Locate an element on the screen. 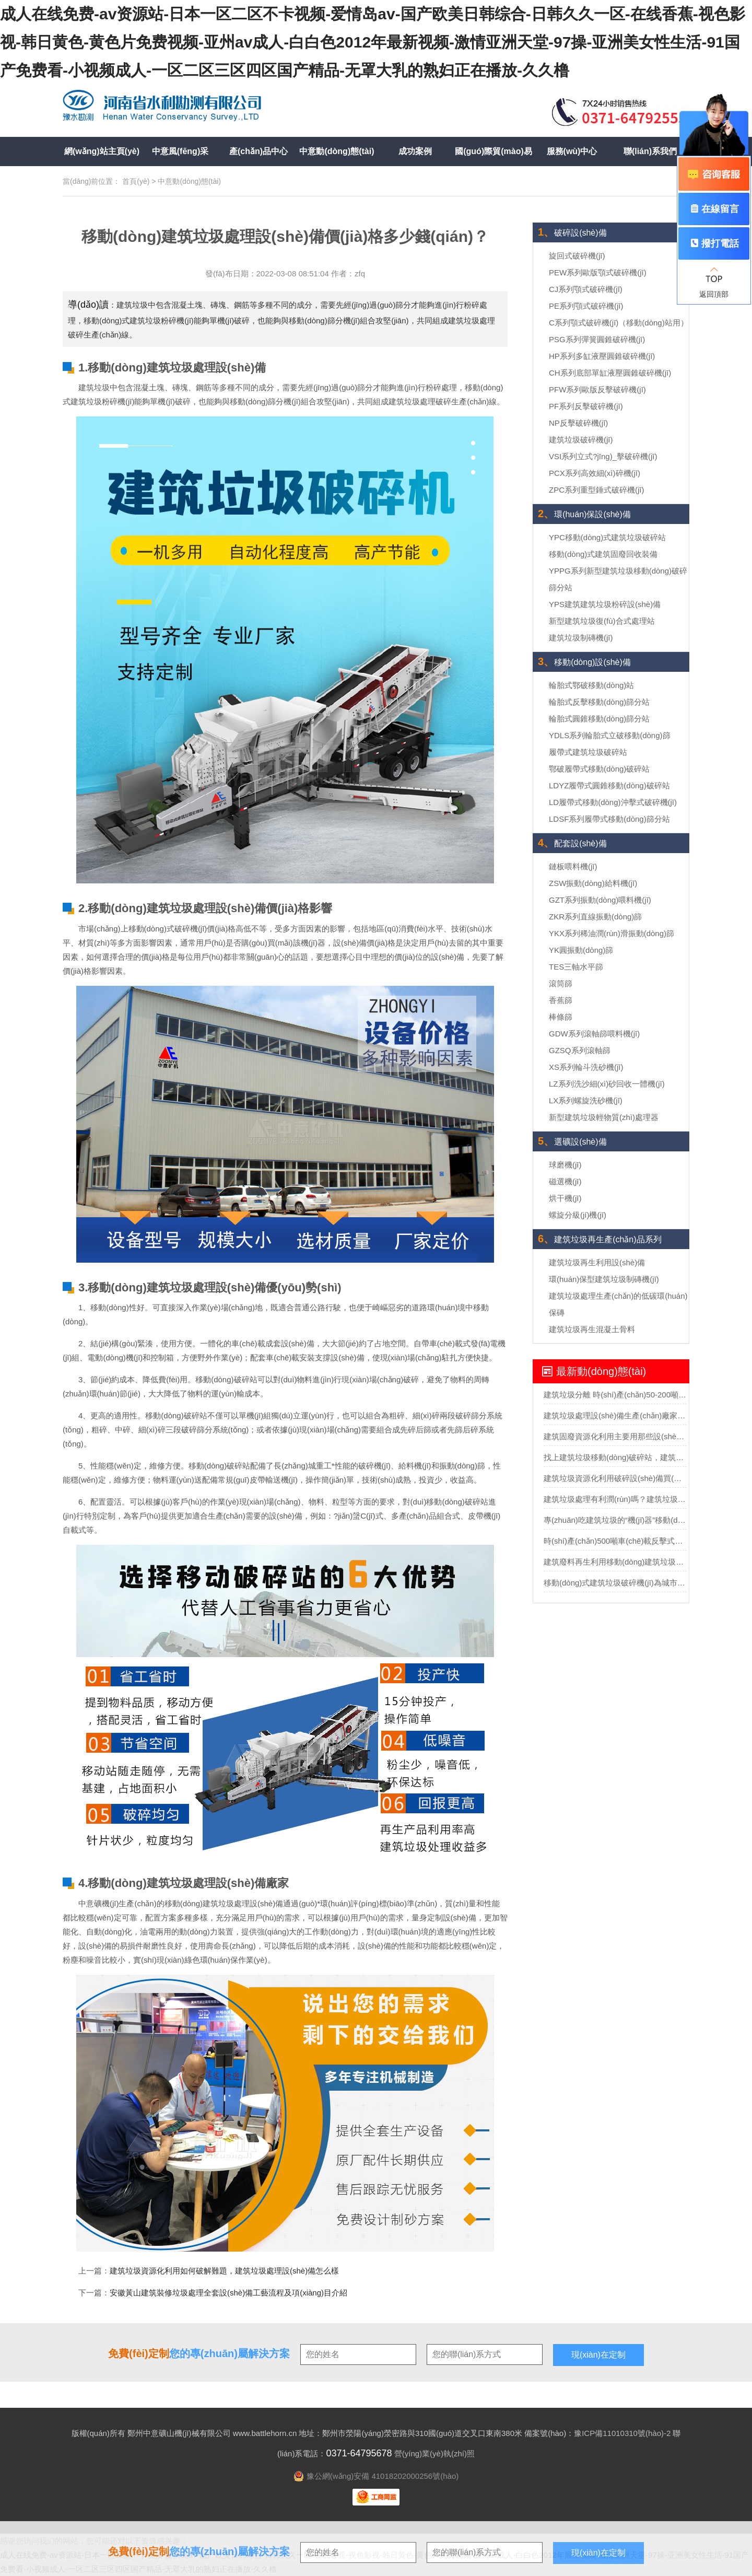  ZKR系列直線振動(dòng)篩 is located at coordinates (595, 916).